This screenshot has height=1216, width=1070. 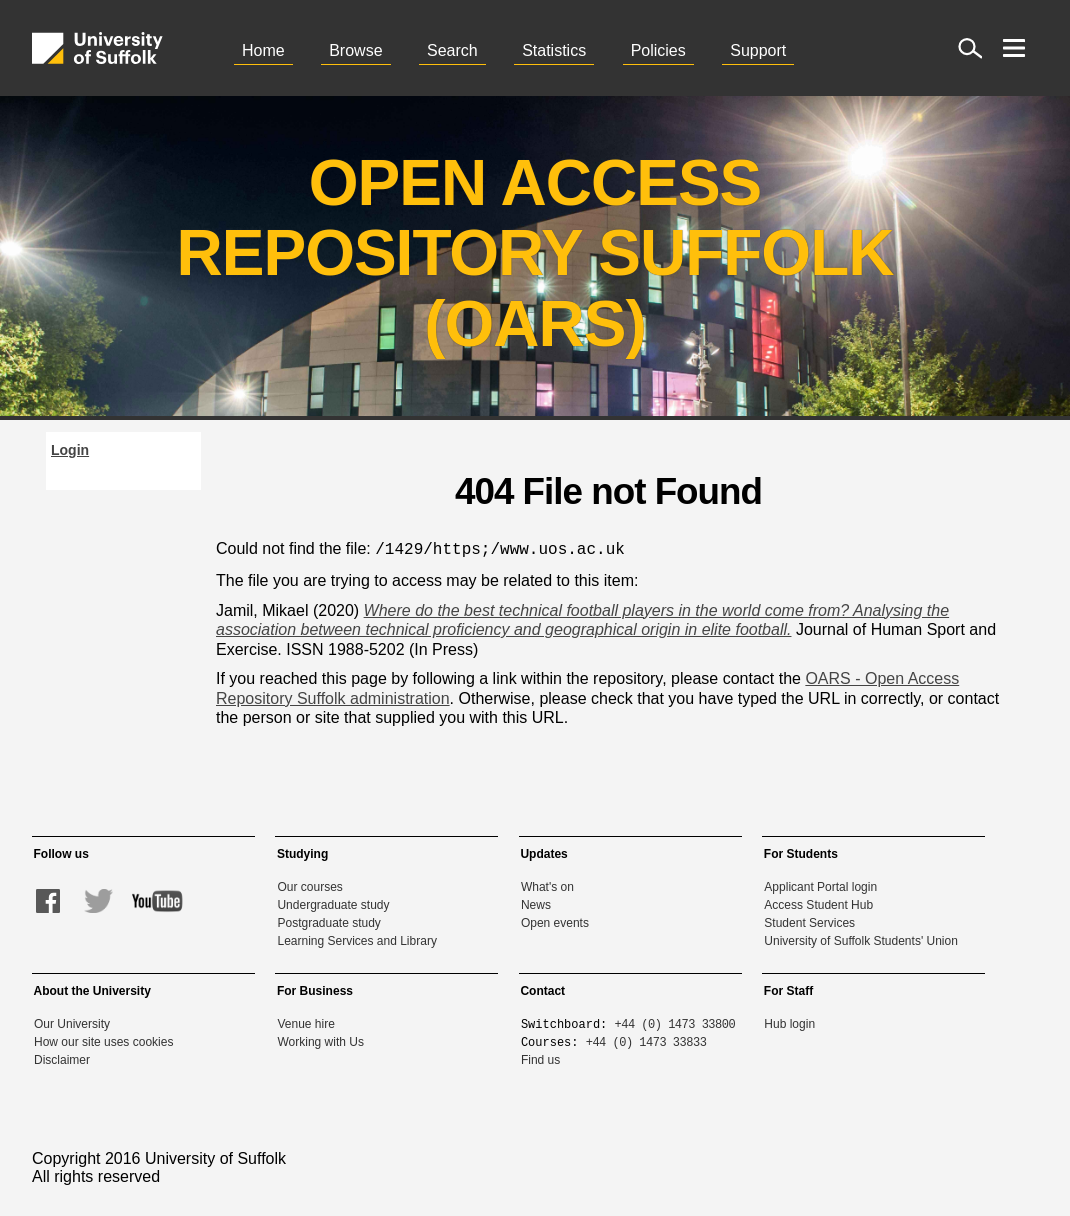 What do you see at coordinates (333, 903) in the screenshot?
I see `Undergraduate study` at bounding box center [333, 903].